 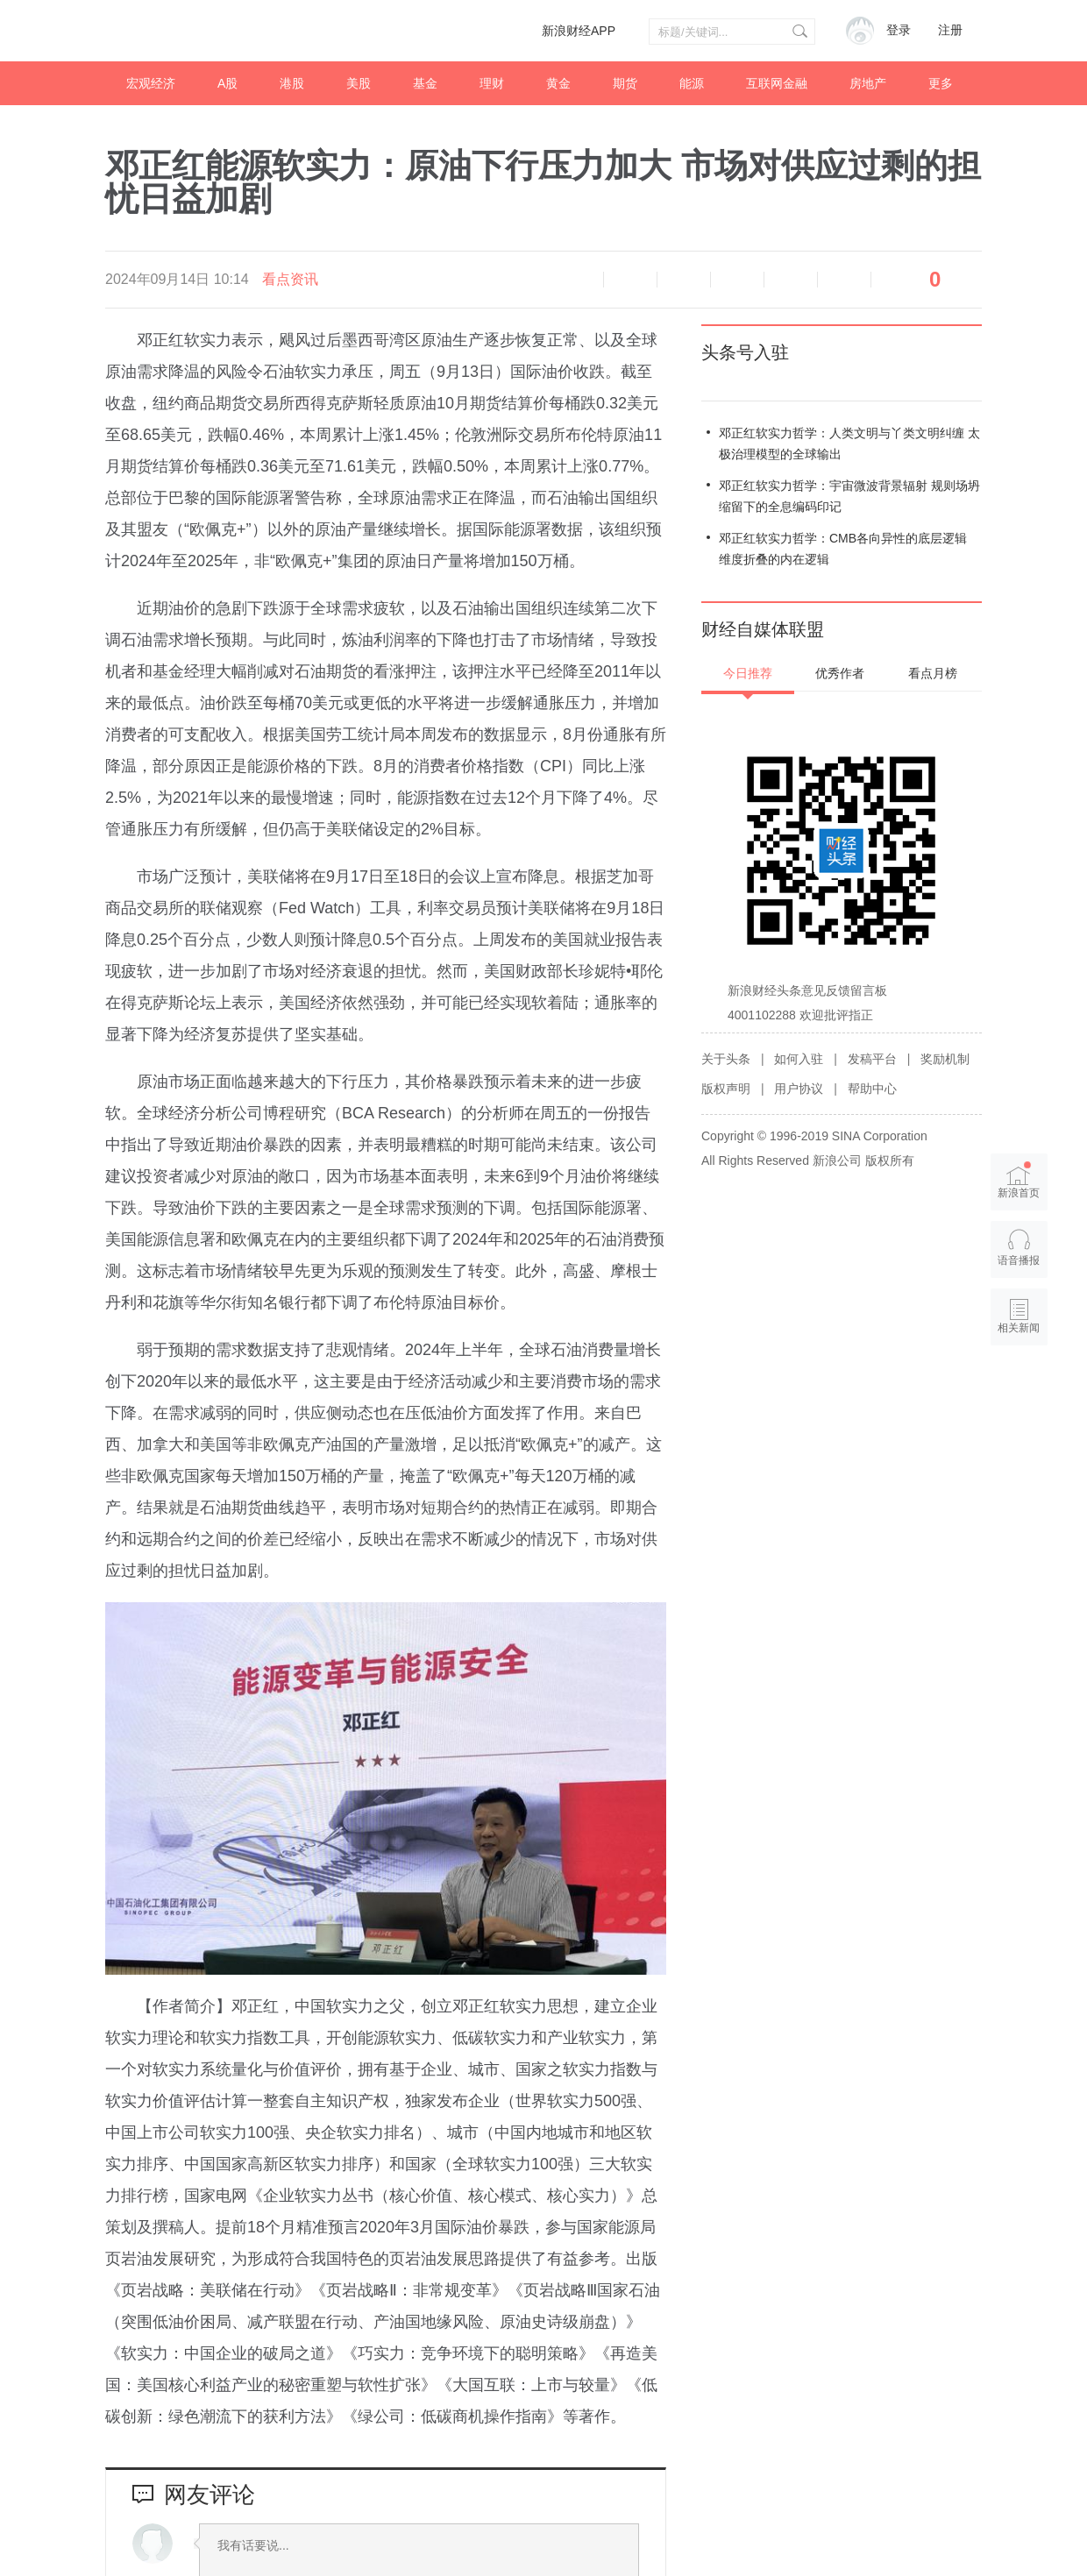 I want to click on 美股, so click(x=358, y=83).